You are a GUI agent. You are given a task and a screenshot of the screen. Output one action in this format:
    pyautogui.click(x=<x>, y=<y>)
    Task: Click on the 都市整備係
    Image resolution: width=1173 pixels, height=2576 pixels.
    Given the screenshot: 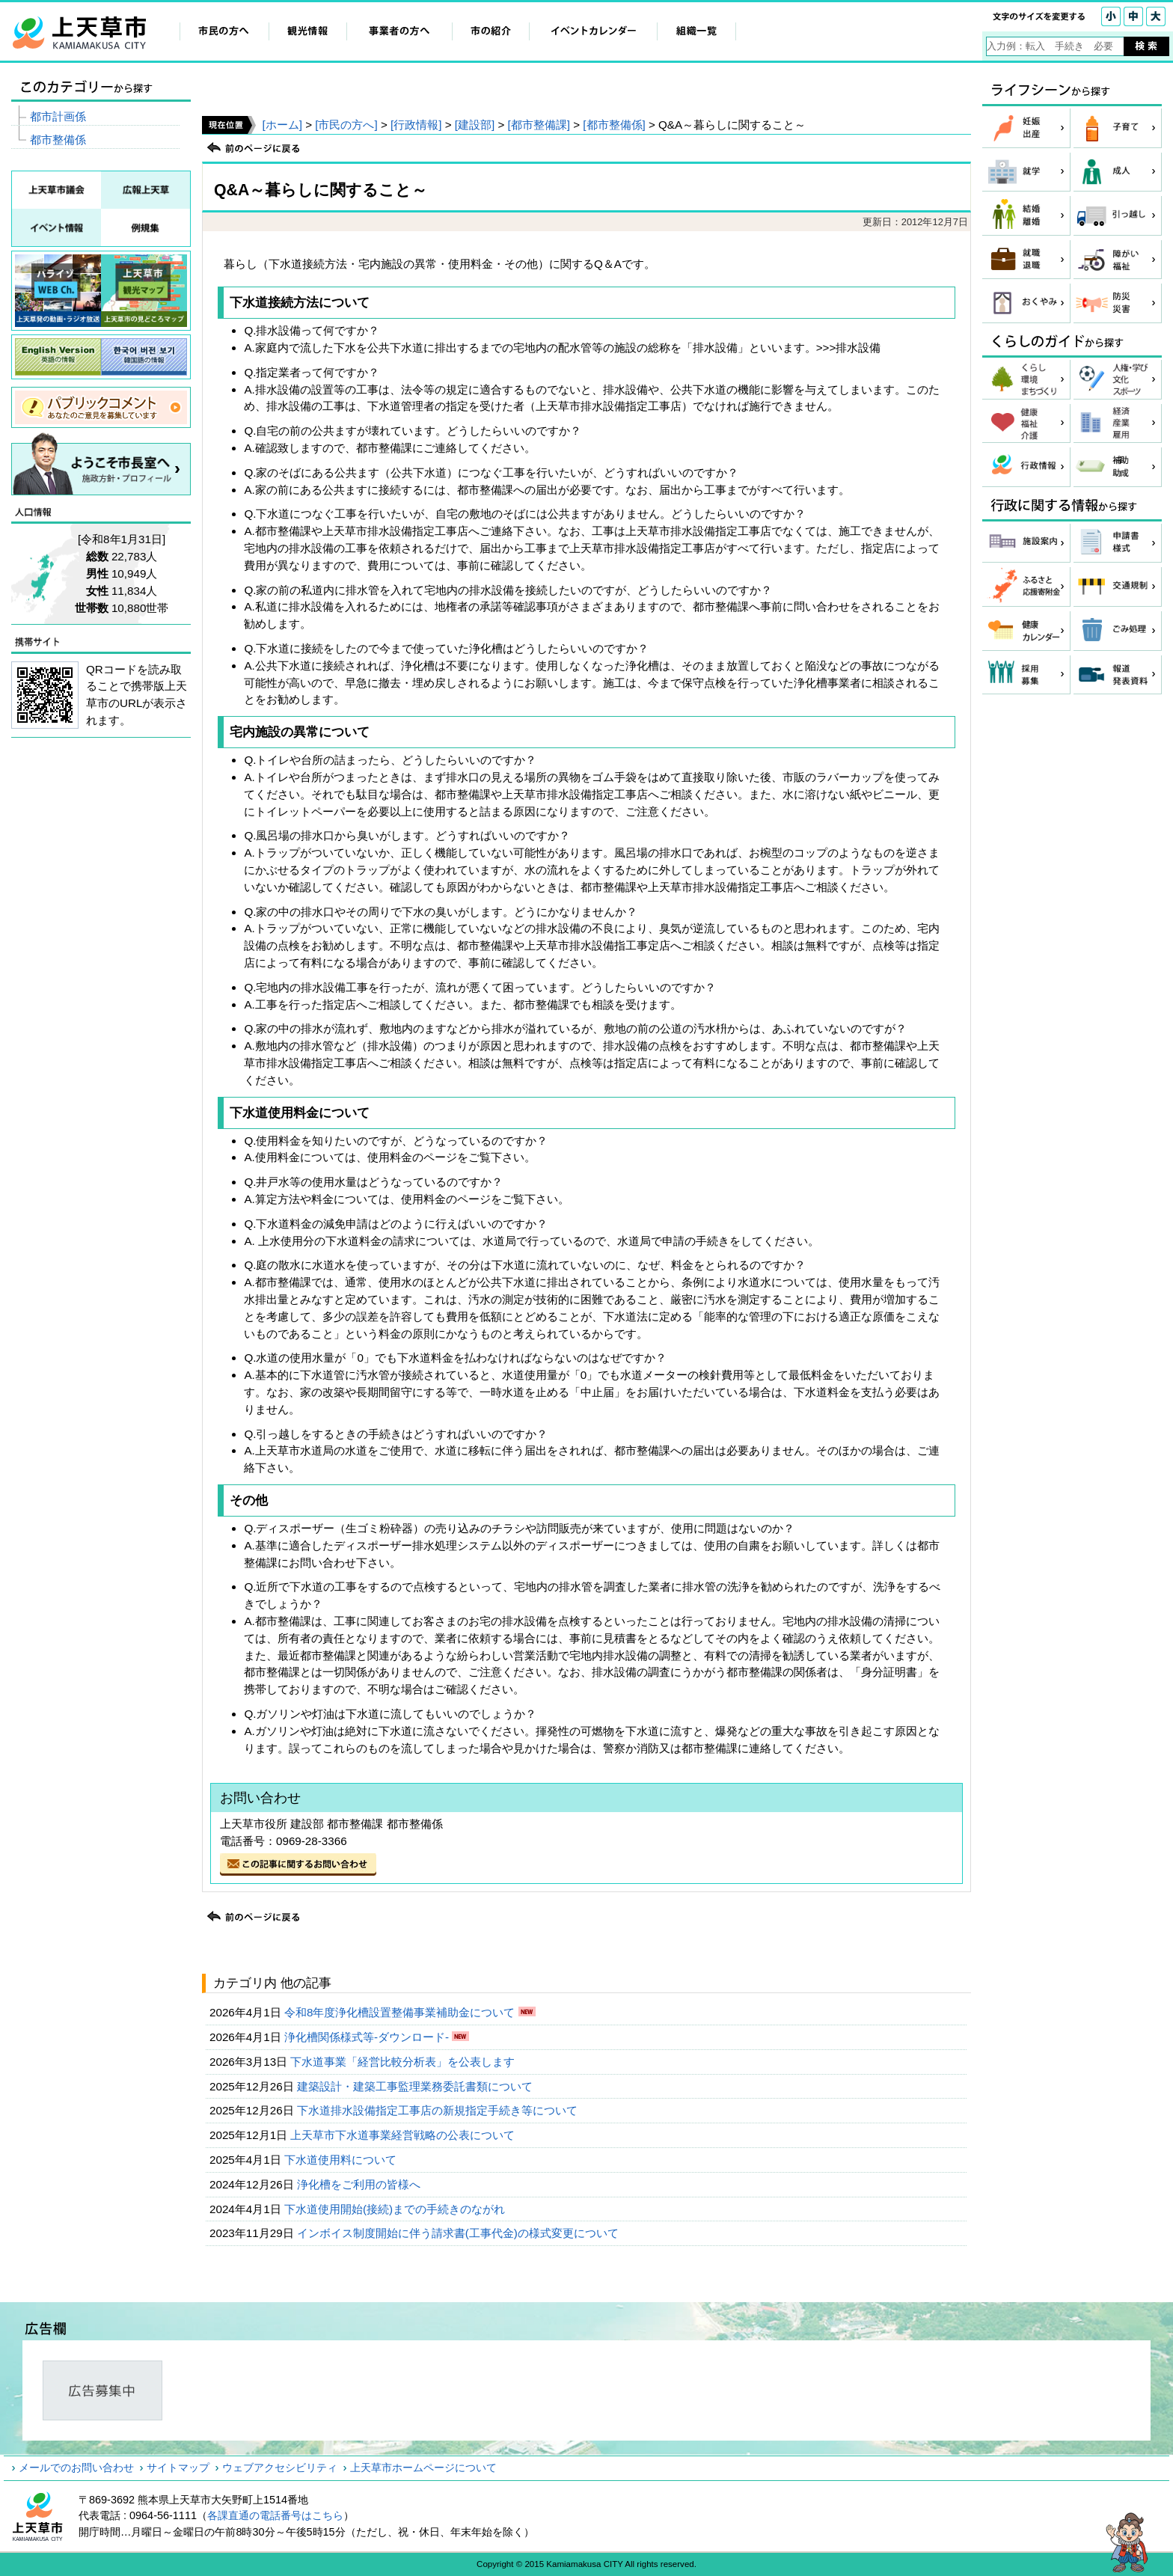 What is the action you would take?
    pyautogui.click(x=58, y=139)
    